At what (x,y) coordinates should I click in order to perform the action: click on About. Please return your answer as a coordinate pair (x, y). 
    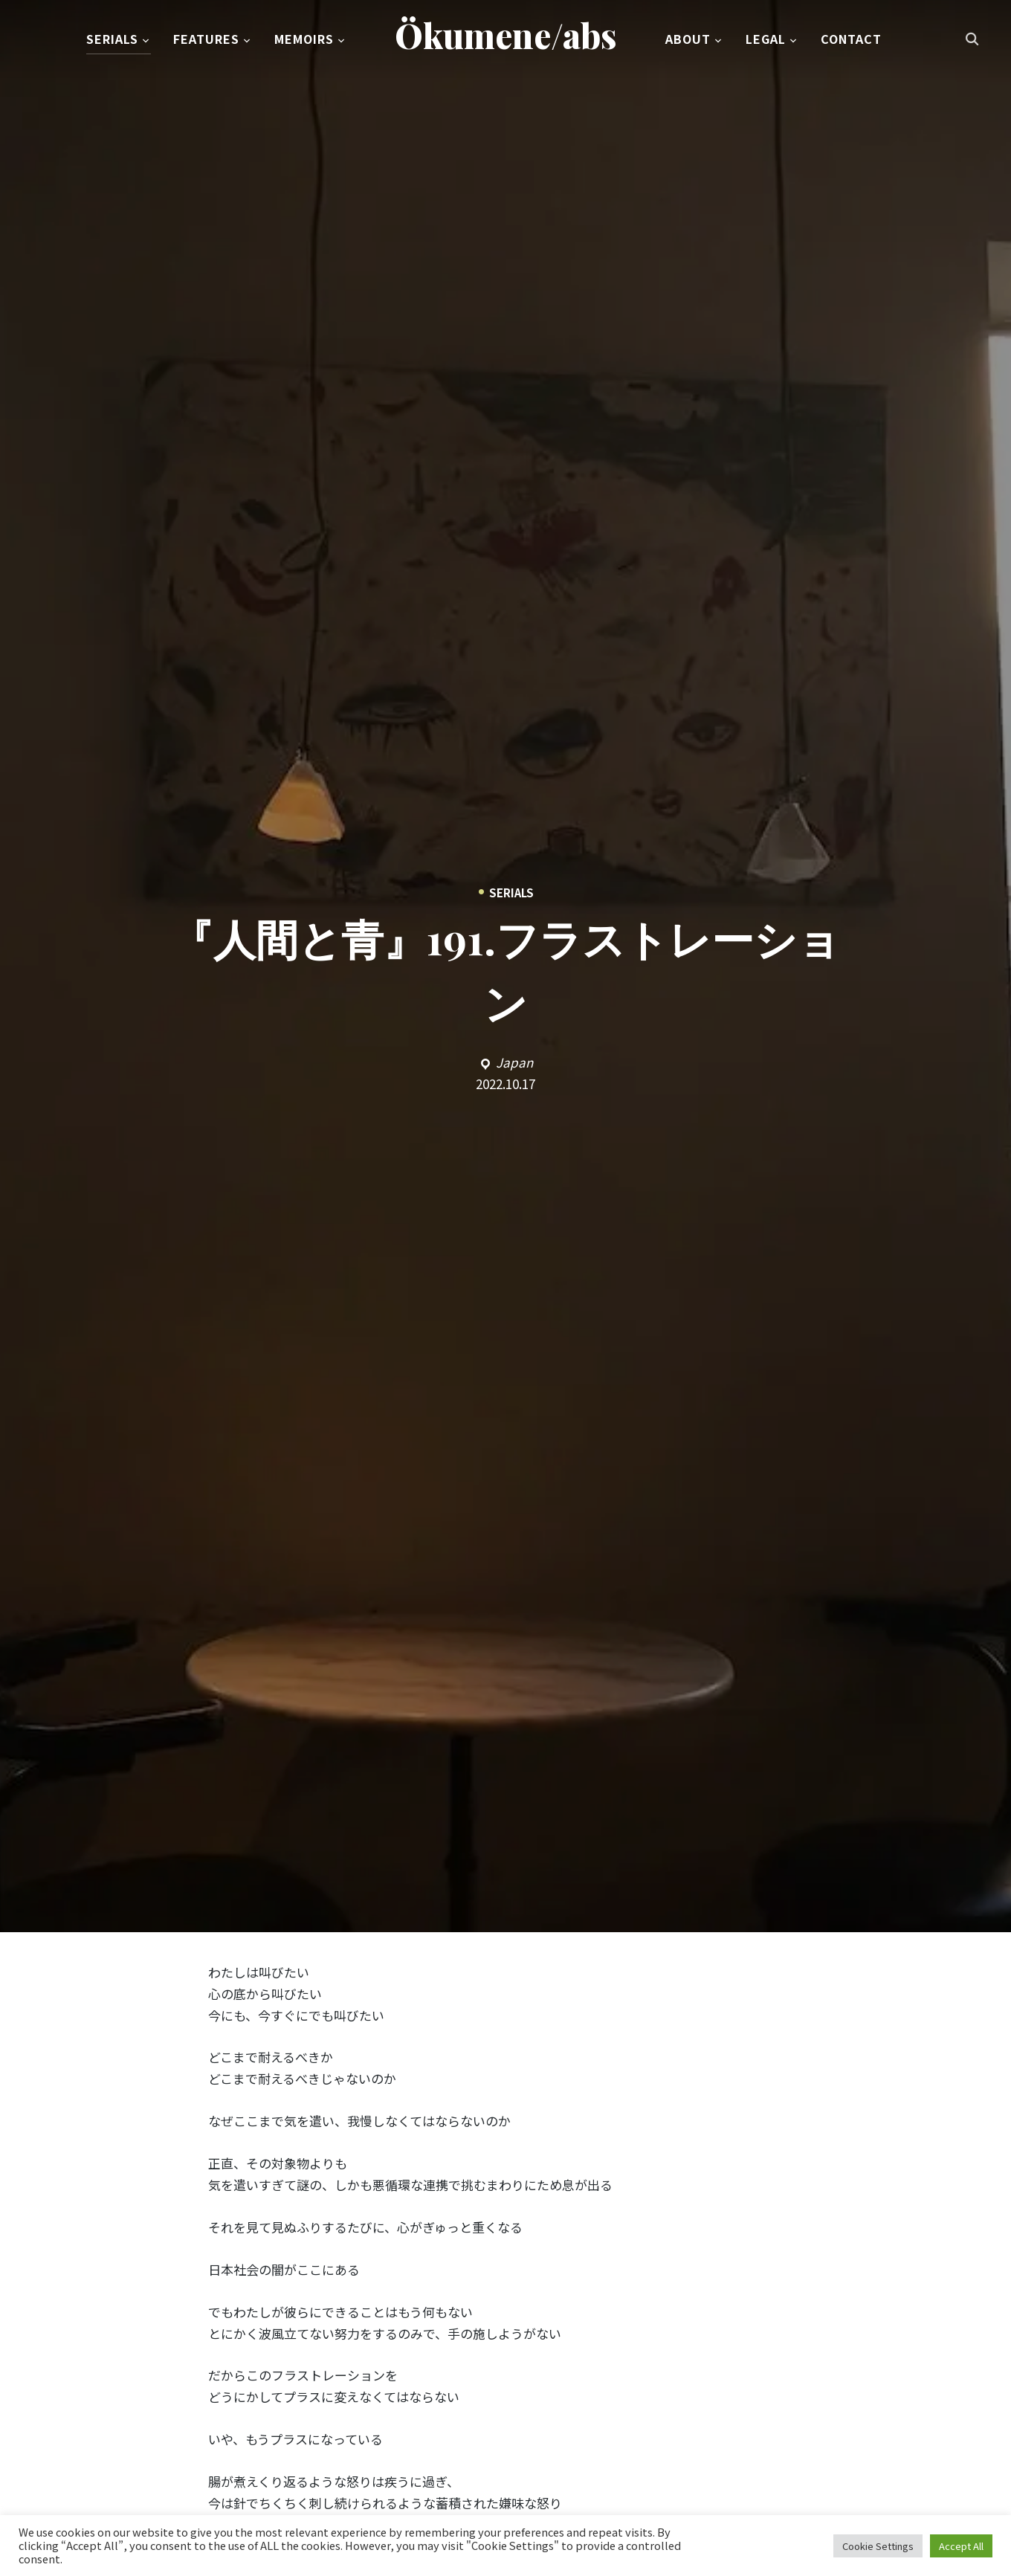
    Looking at the image, I should click on (688, 40).